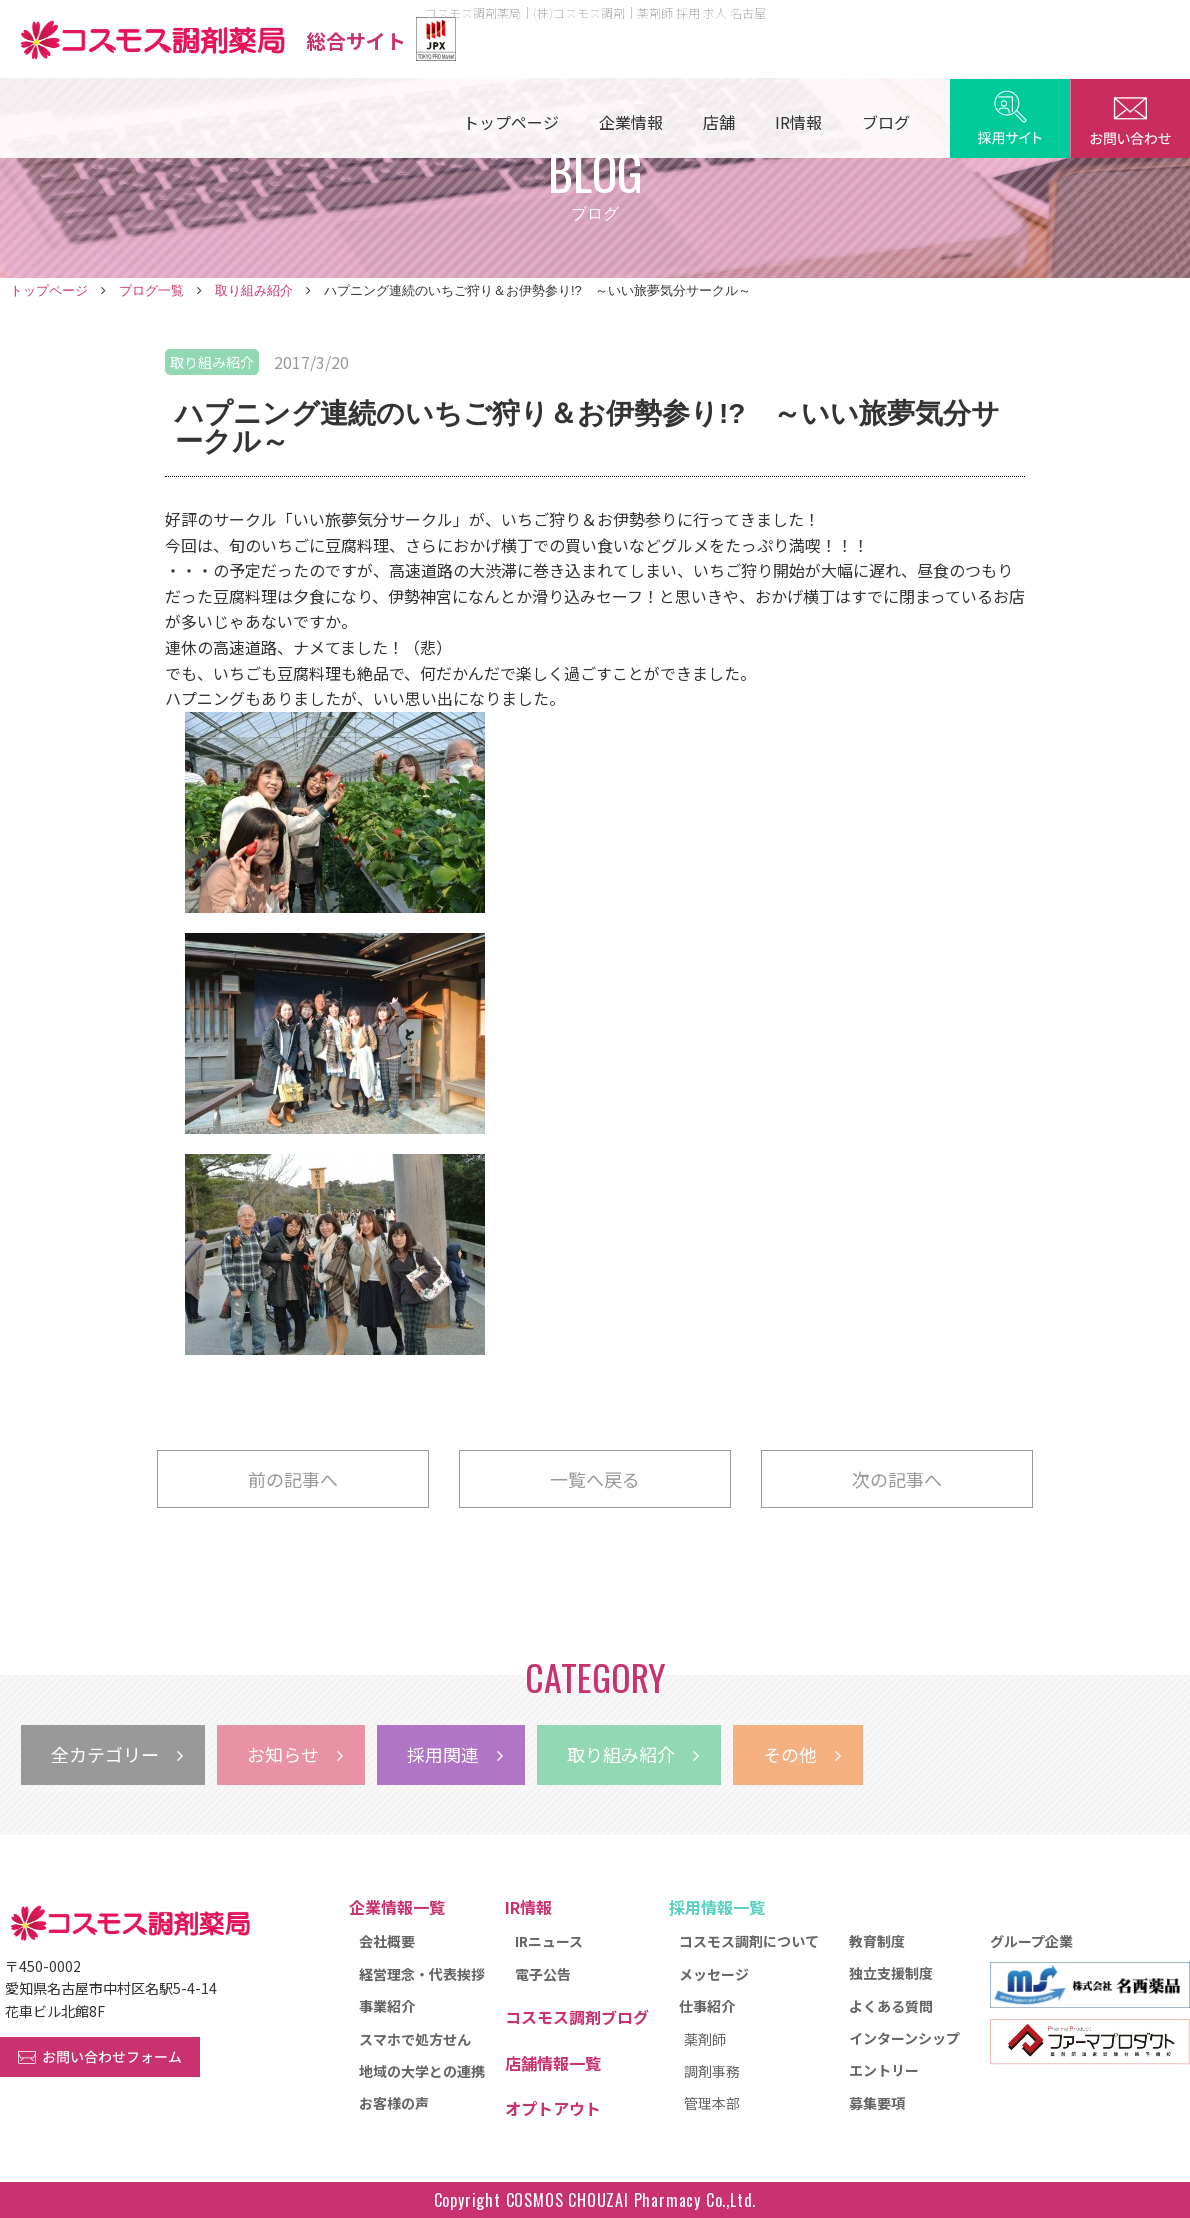 This screenshot has height=2218, width=1190. I want to click on 地域の大学との連携, so click(422, 2071).